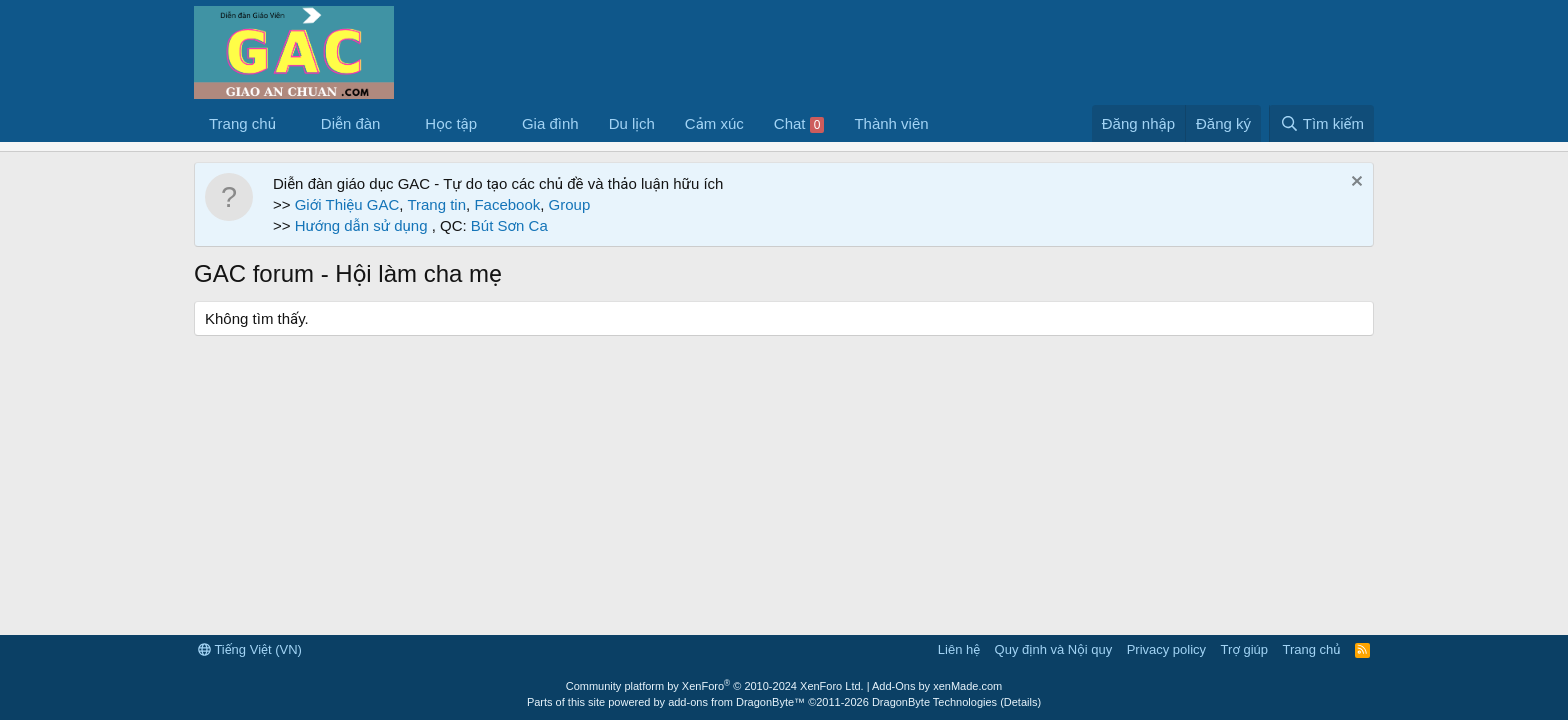  What do you see at coordinates (250, 649) in the screenshot?
I see `Tiếng Việt (VN)` at bounding box center [250, 649].